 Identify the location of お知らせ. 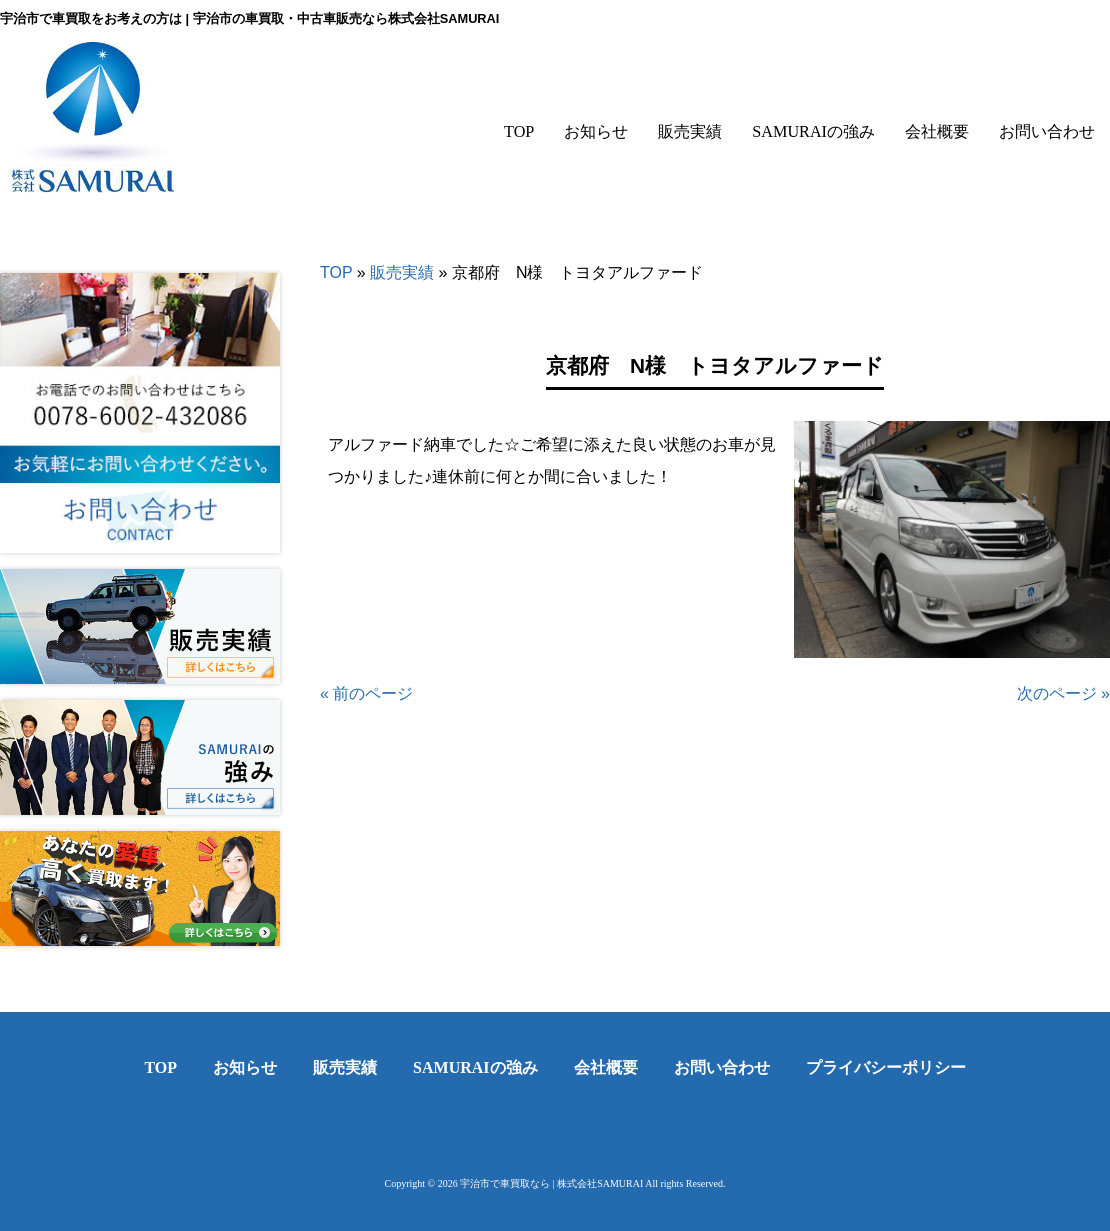
(245, 1067).